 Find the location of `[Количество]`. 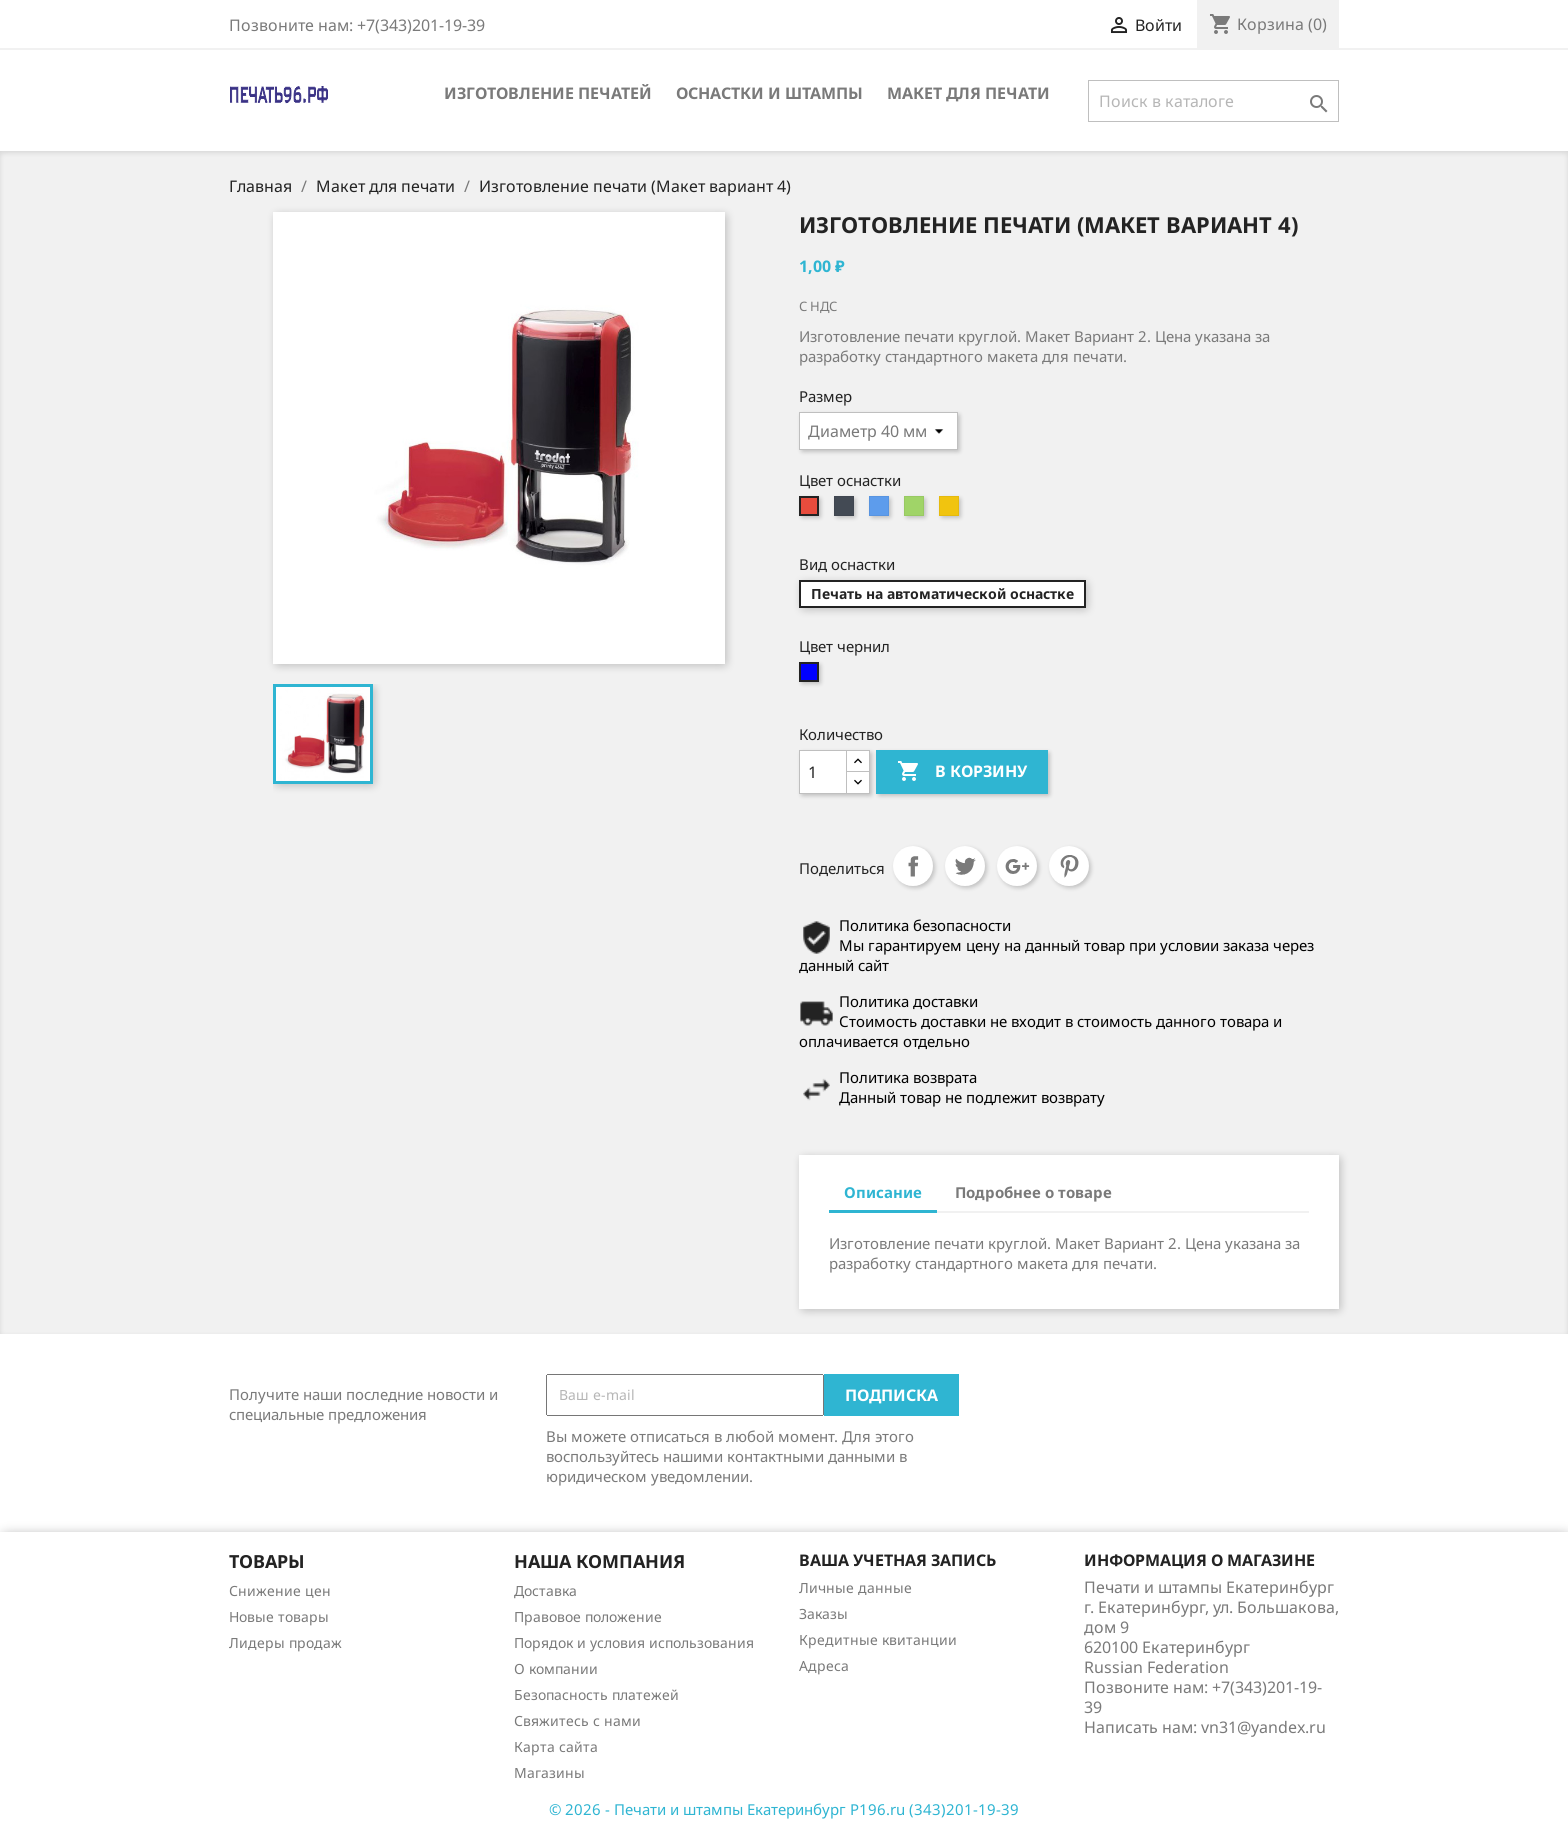

[Количество] is located at coordinates (823, 772).